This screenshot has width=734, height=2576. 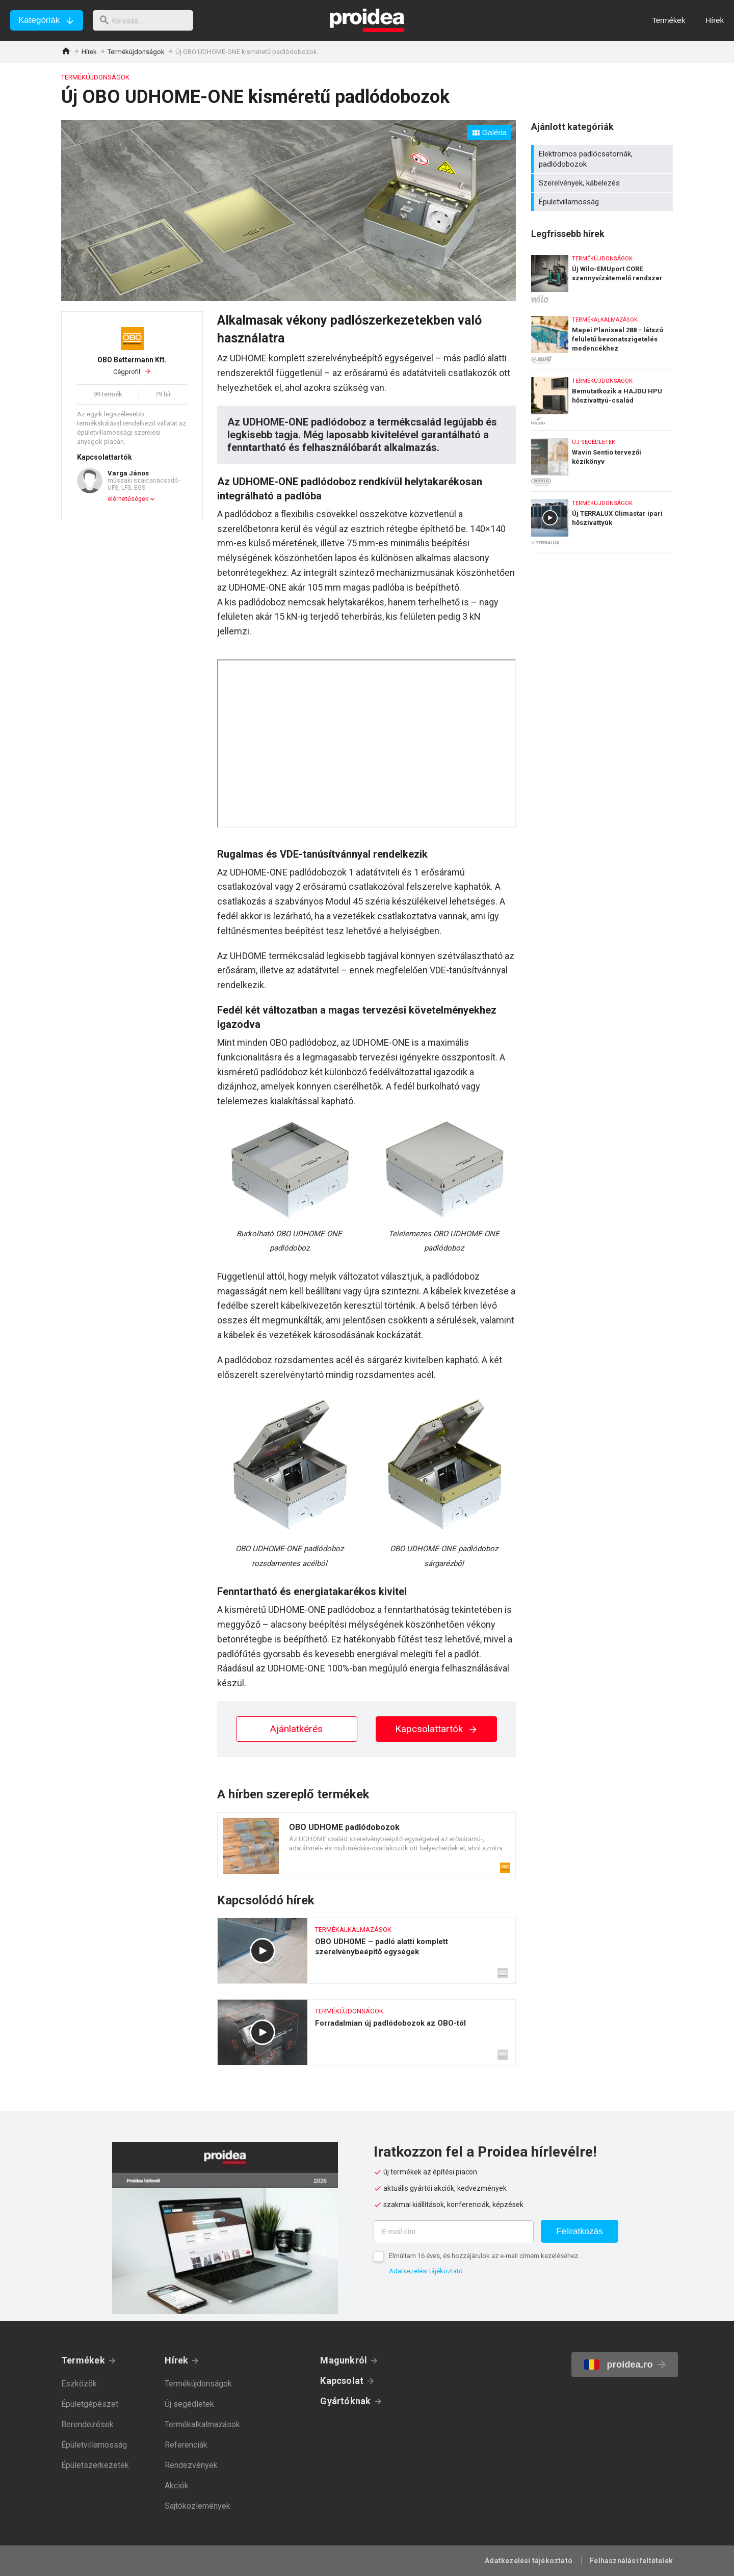 I want to click on Forradalmian új padlódobozok az OBO-tól, so click(x=366, y=2032).